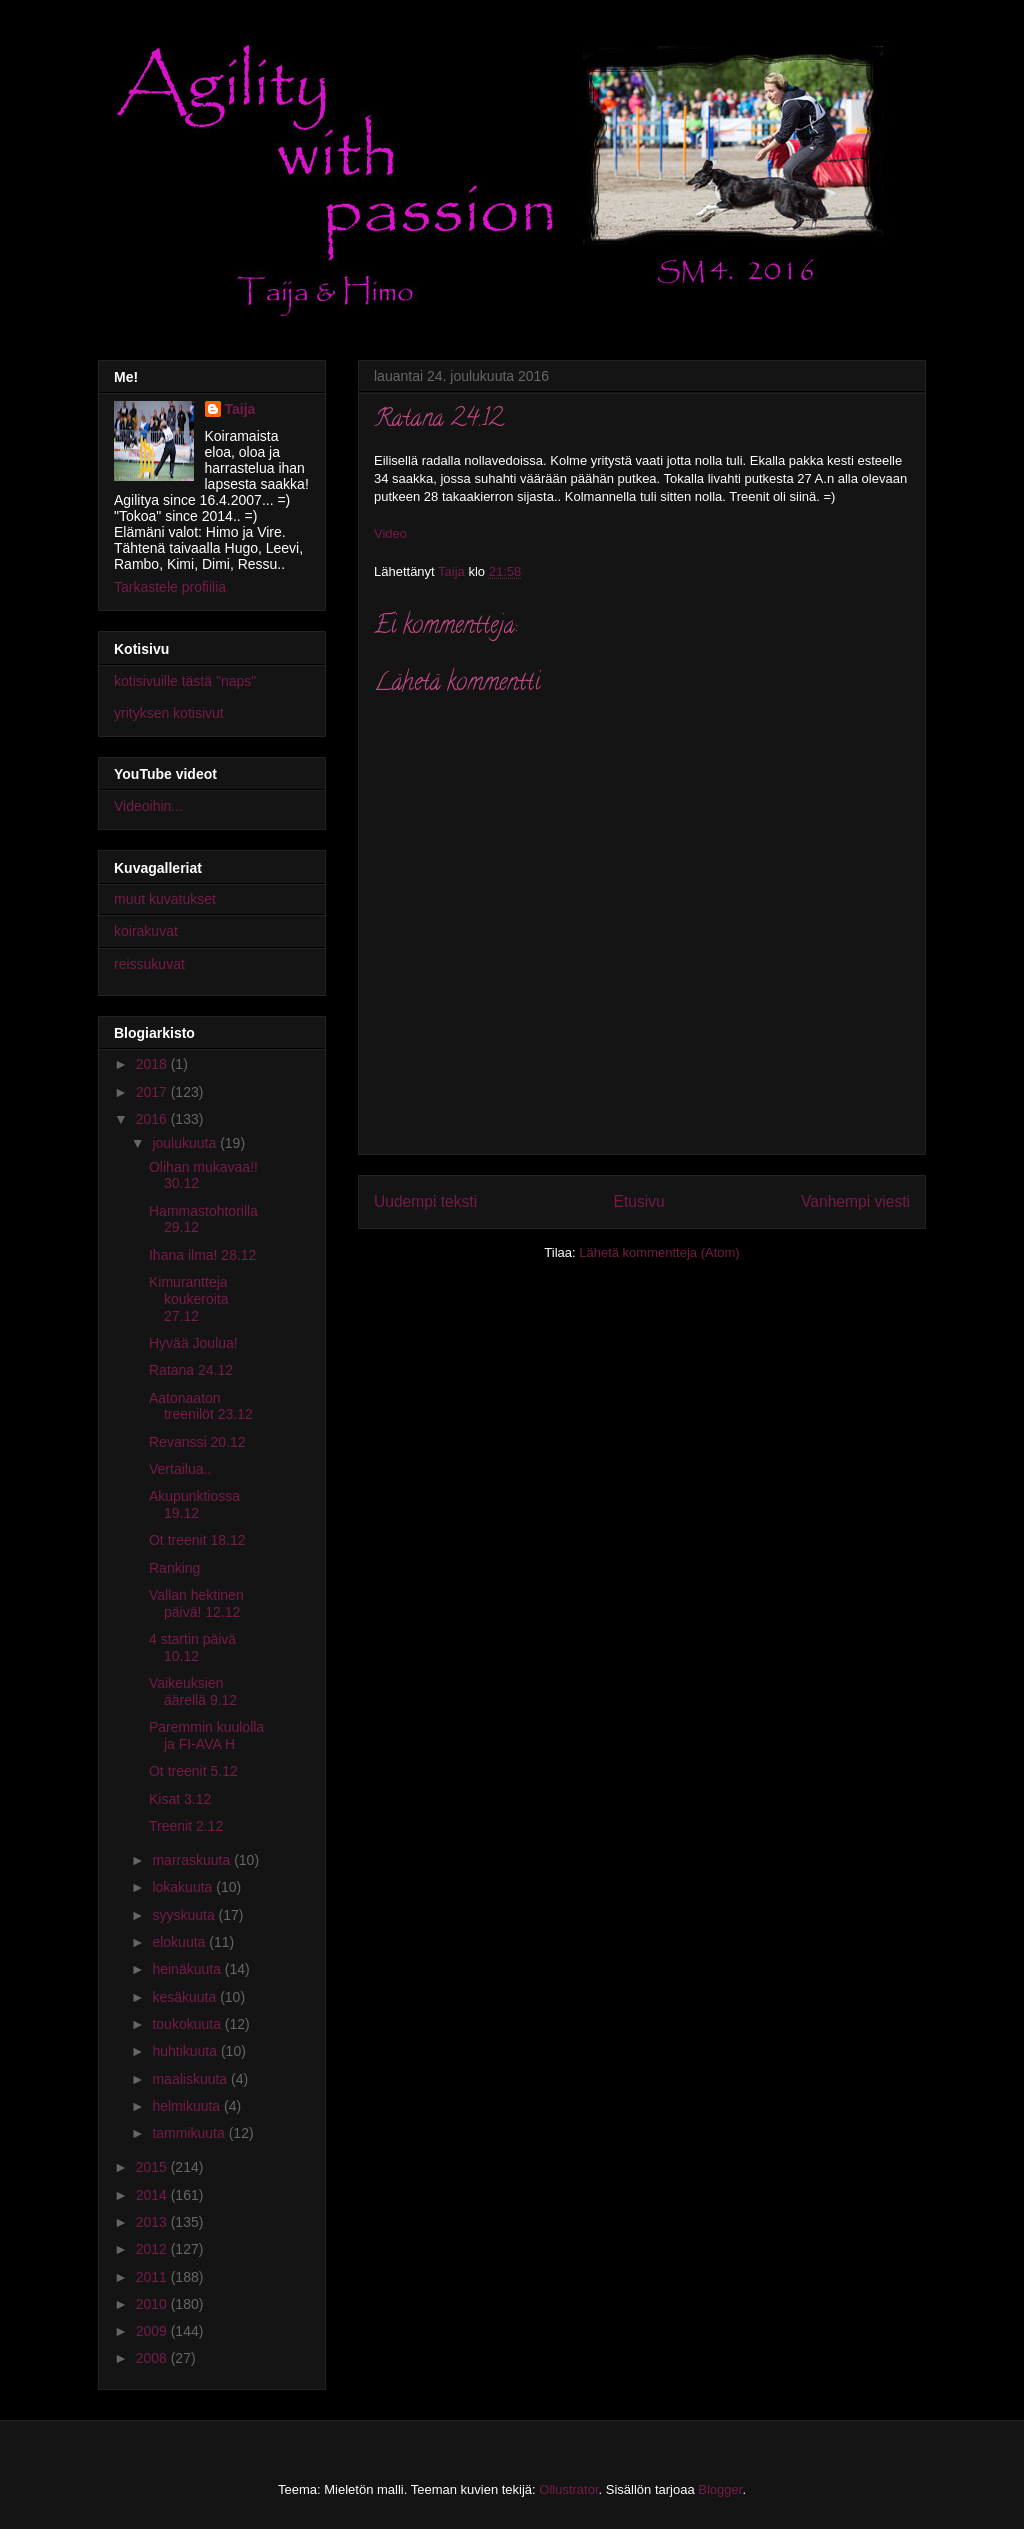  Describe the element at coordinates (197, 1442) in the screenshot. I see `Revanssi 20.12` at that location.